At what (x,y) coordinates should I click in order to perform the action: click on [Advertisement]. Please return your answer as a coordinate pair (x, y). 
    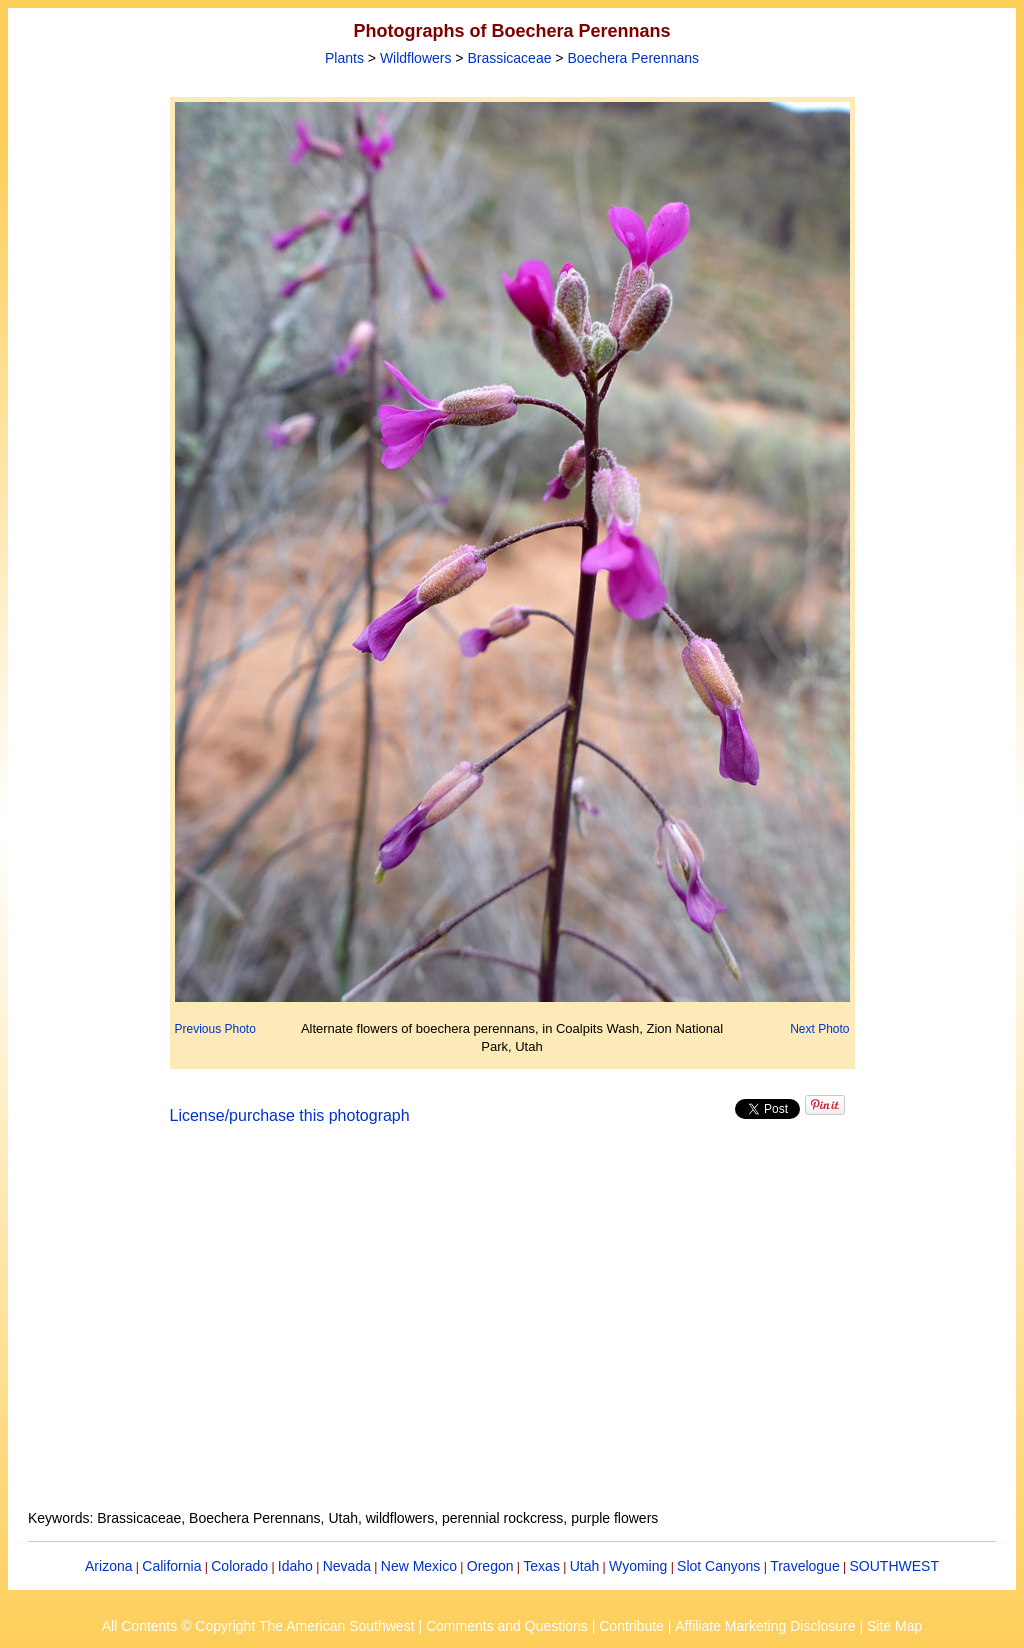
    Looking at the image, I should click on (512, 1329).